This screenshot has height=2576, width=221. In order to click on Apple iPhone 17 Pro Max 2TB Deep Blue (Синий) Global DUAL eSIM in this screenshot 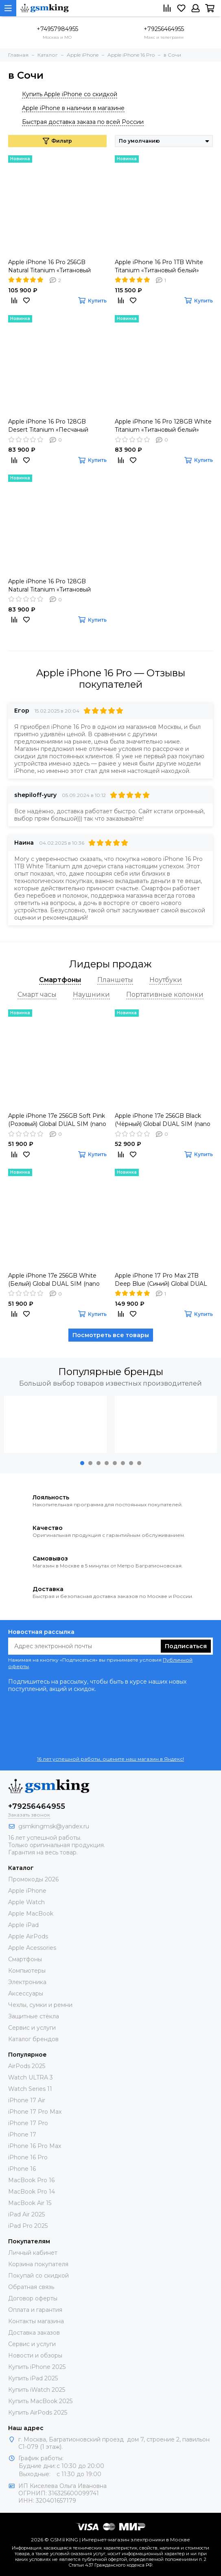, I will do `click(161, 1280)`.